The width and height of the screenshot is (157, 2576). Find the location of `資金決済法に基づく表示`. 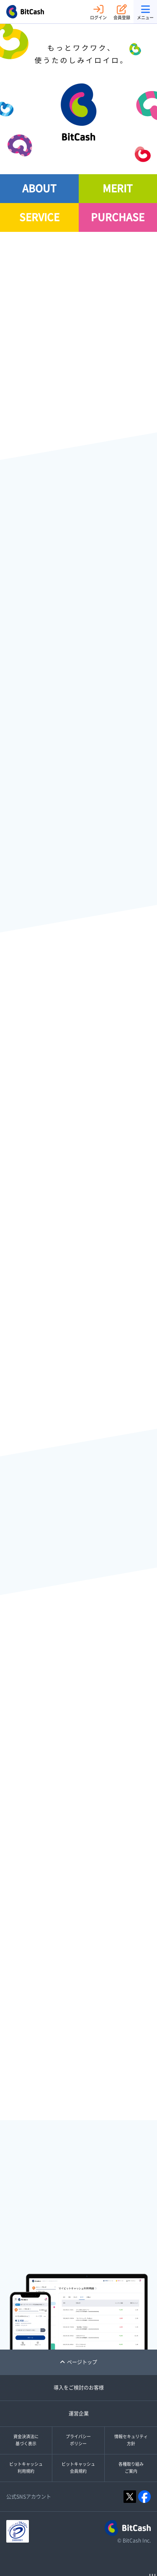

資金決済法に基づく表示 is located at coordinates (26, 2440).